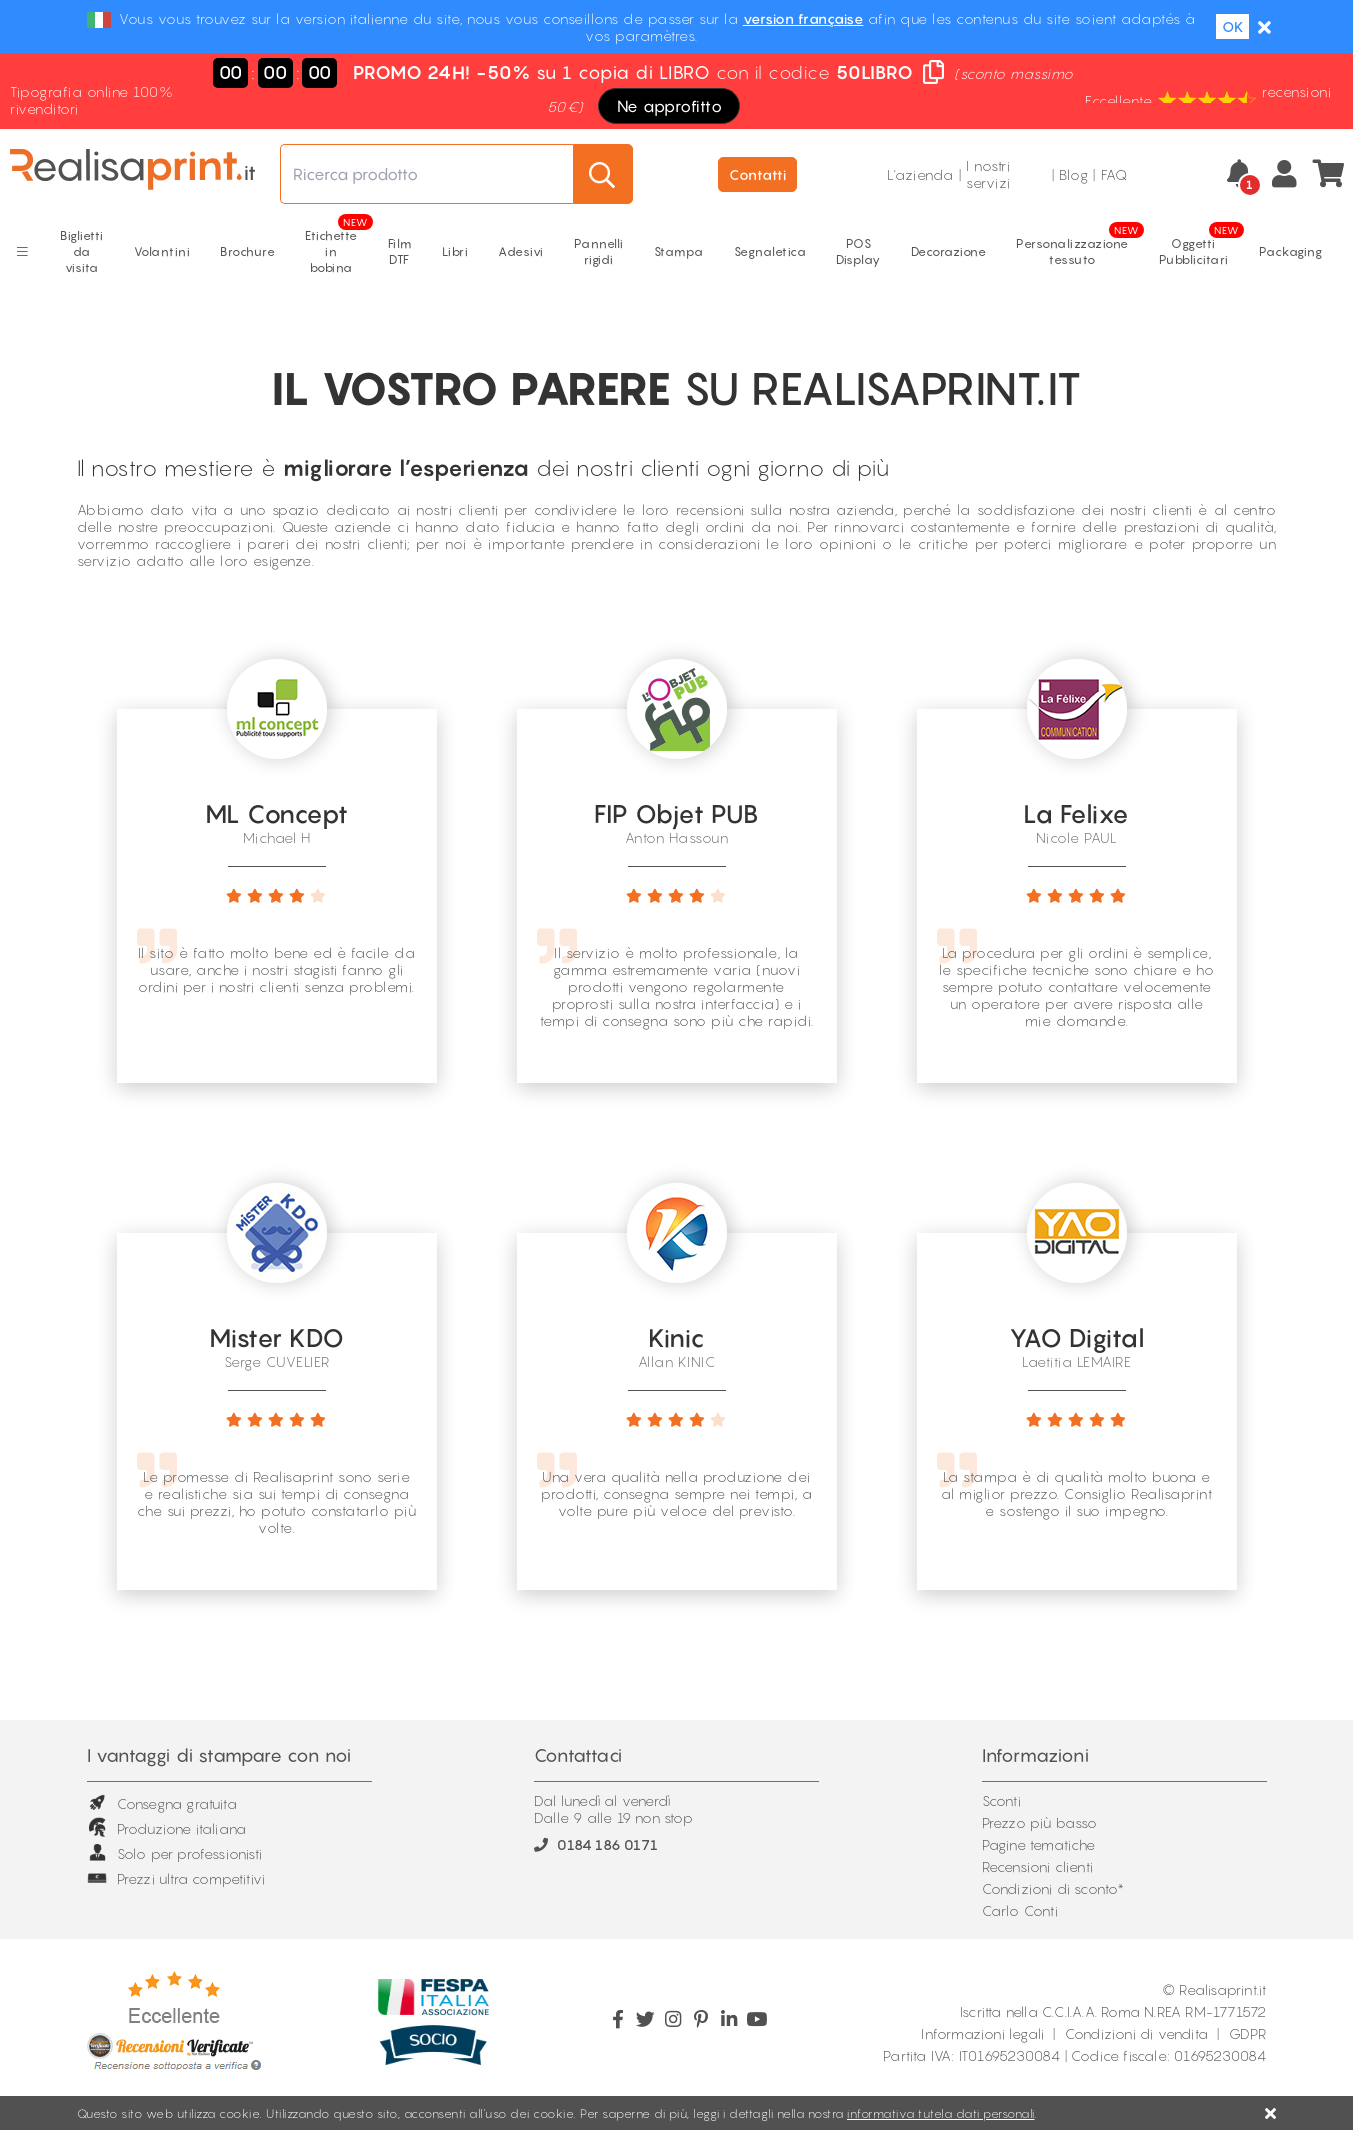 The image size is (1353, 2130). Describe the element at coordinates (1232, 26) in the screenshot. I see `OK` at that location.